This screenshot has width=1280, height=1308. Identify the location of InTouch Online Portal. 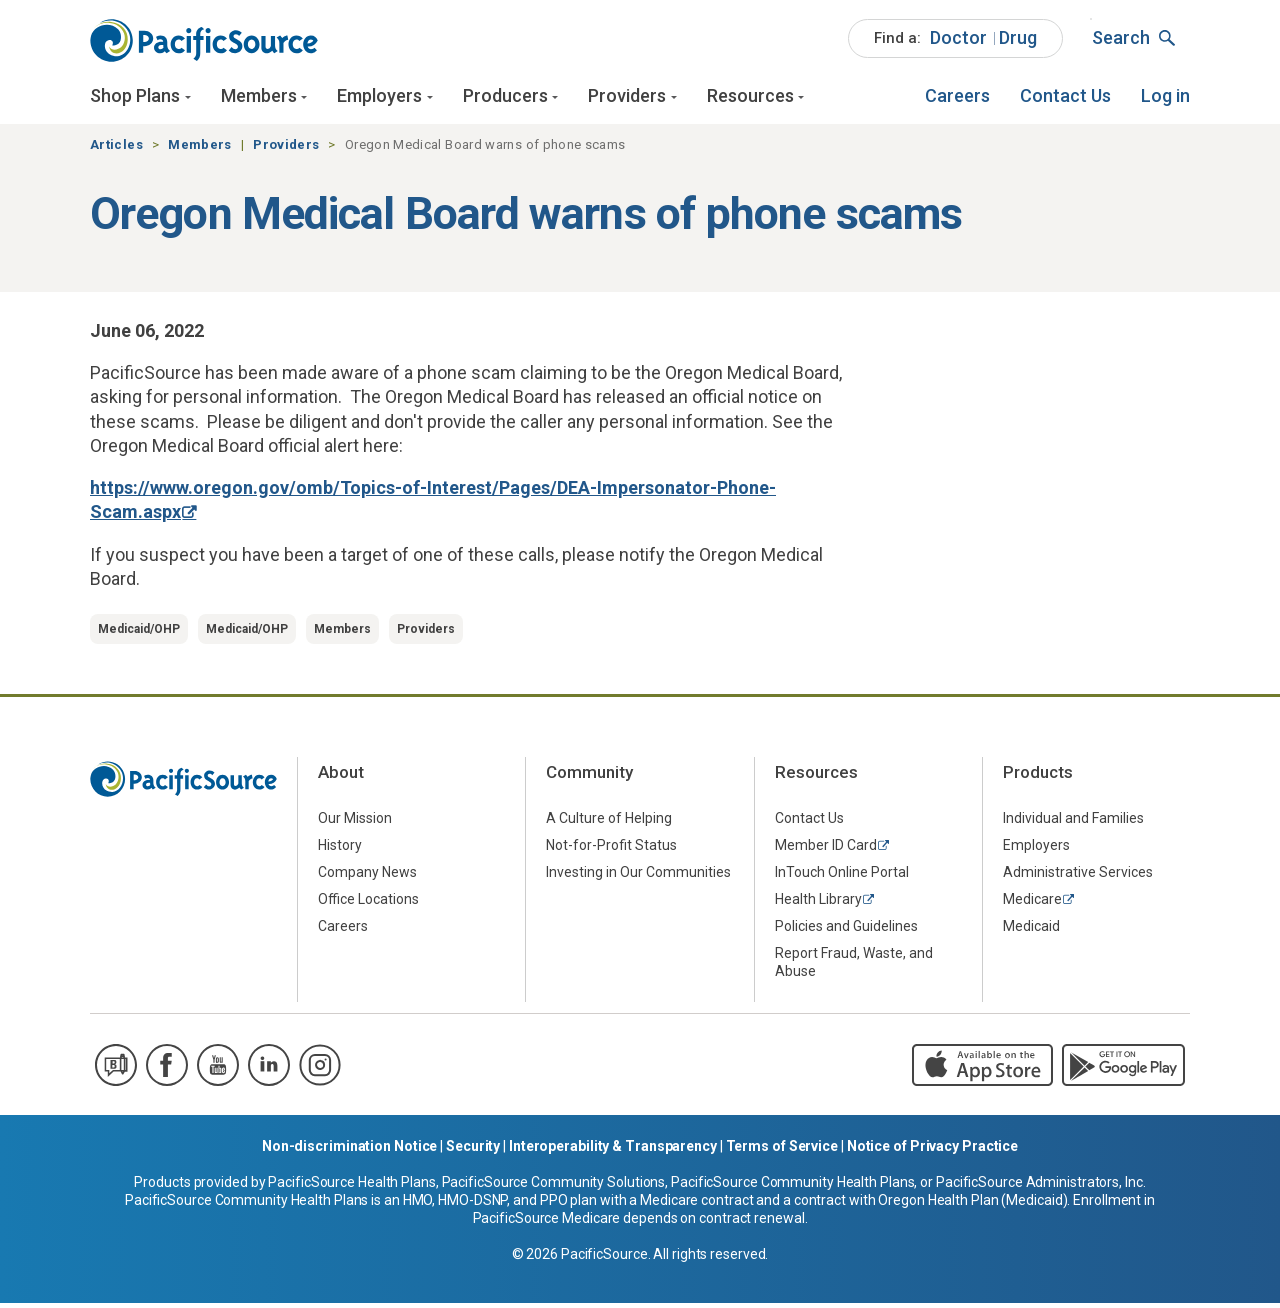
(842, 876).